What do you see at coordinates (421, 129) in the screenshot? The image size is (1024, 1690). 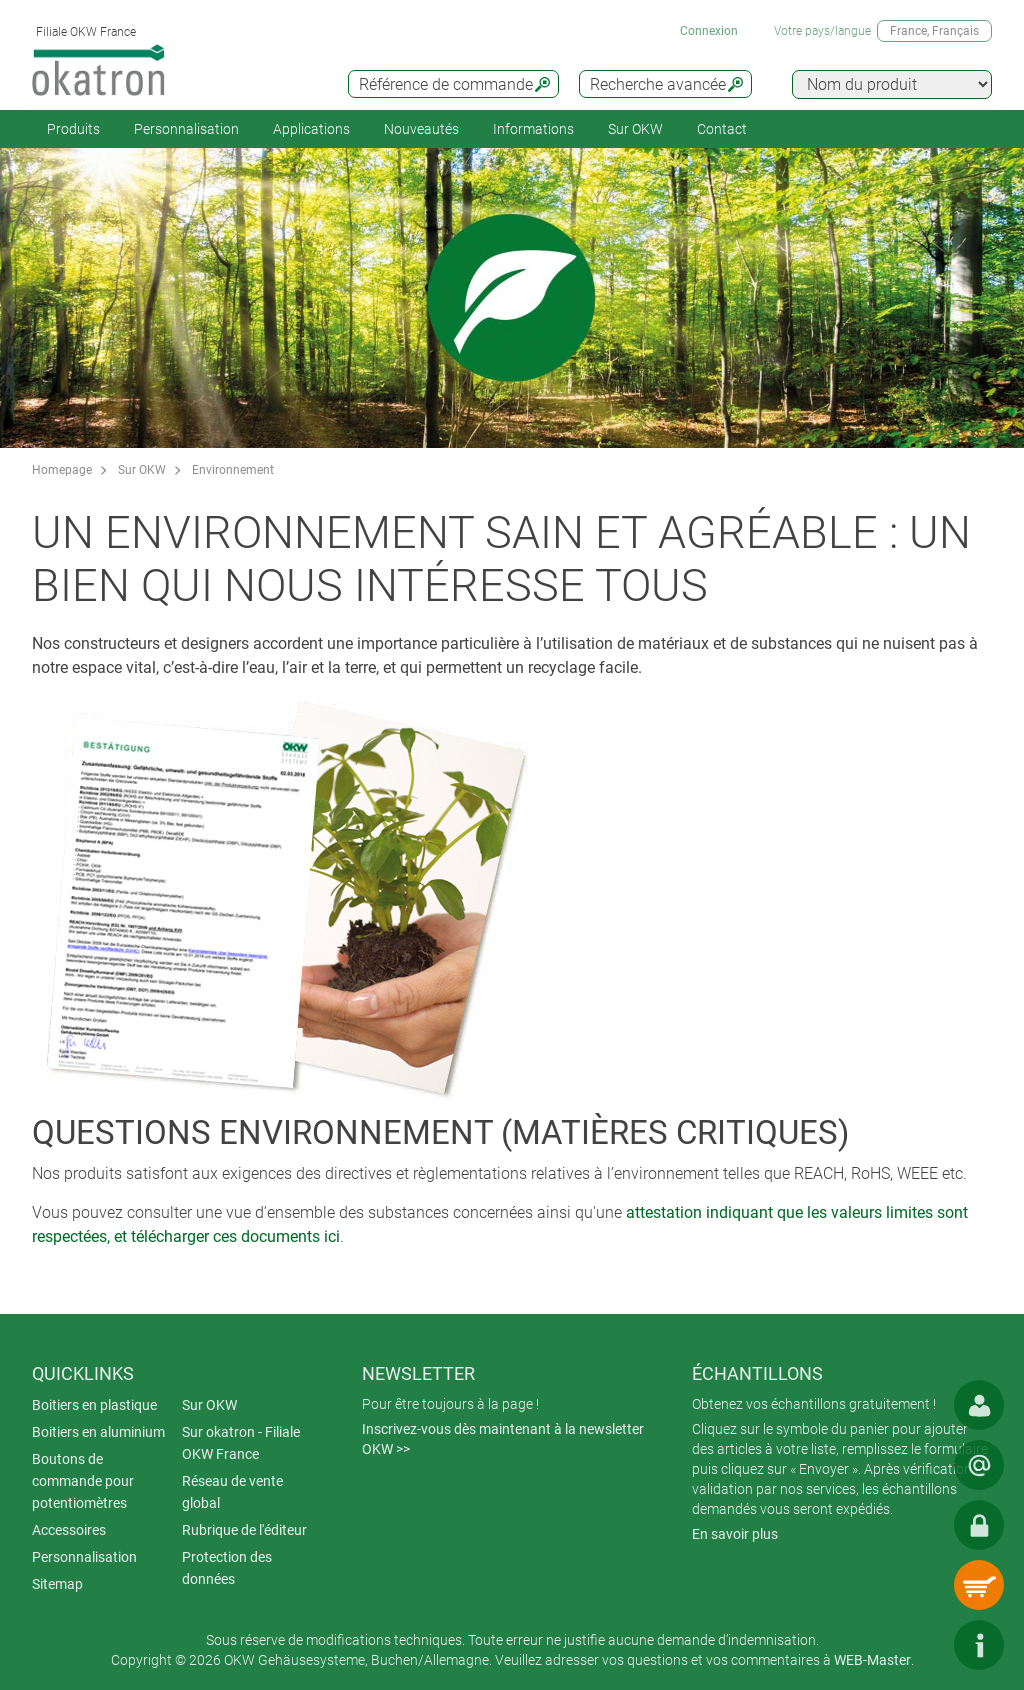 I see `Nouveautés` at bounding box center [421, 129].